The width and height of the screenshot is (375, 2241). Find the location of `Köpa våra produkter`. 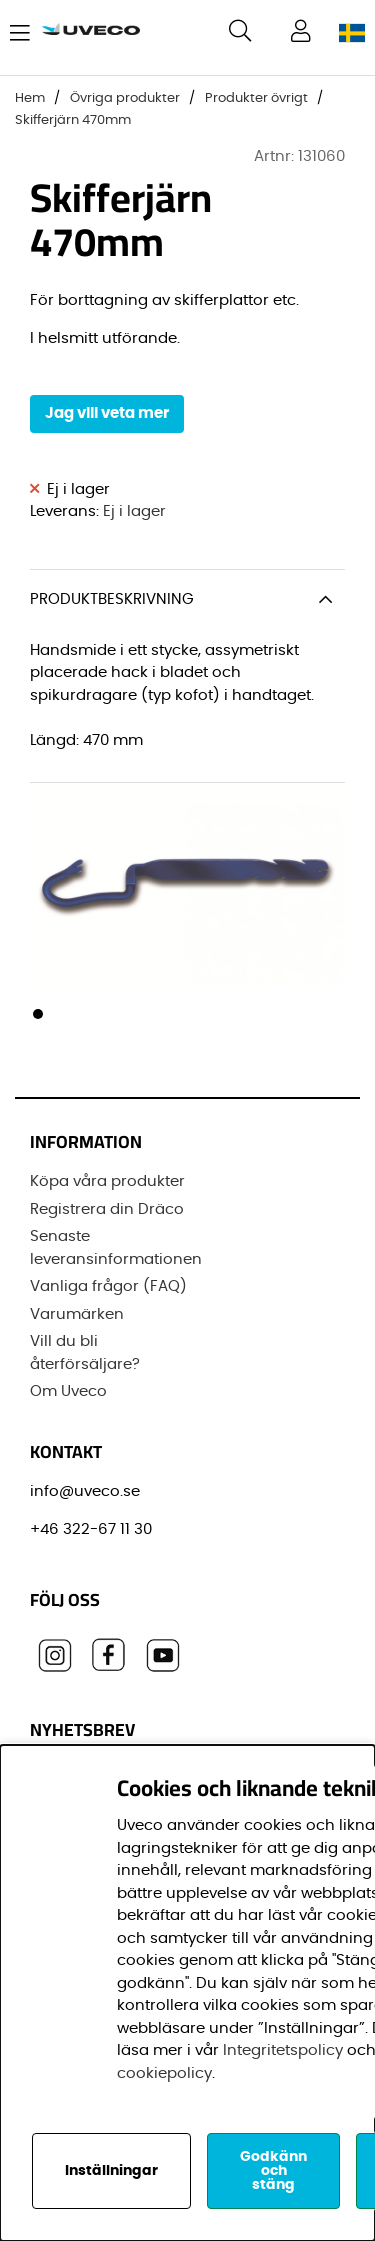

Köpa våra produkter is located at coordinates (107, 1181).